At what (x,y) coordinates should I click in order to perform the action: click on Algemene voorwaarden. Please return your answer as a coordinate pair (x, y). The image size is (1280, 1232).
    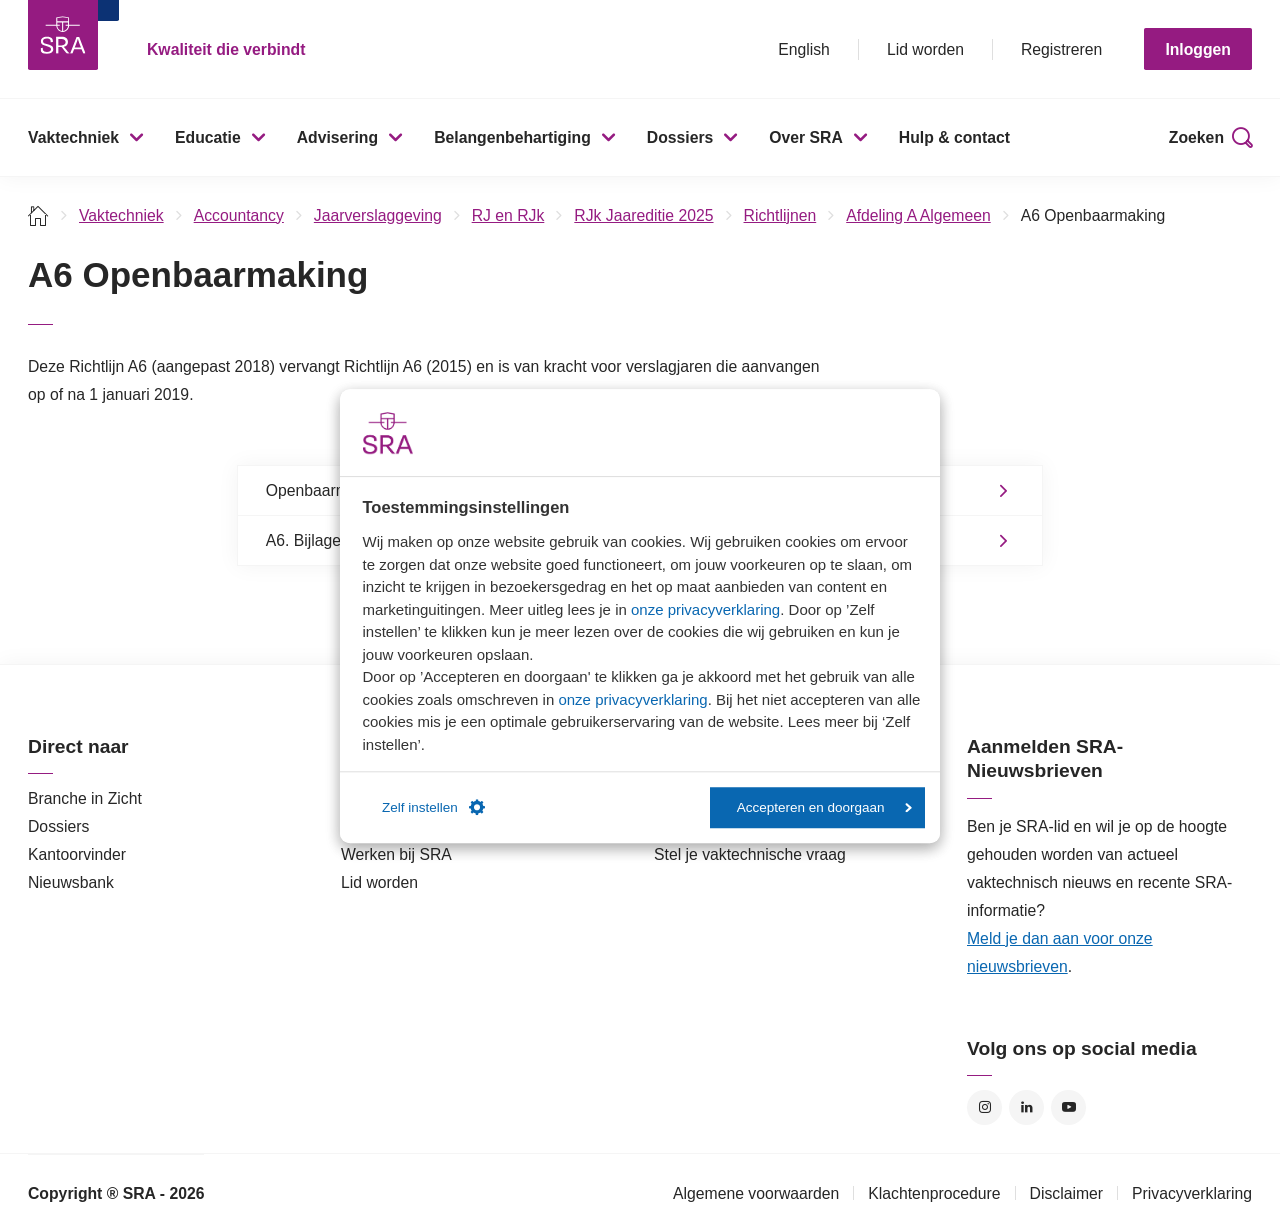
    Looking at the image, I should click on (756, 1193).